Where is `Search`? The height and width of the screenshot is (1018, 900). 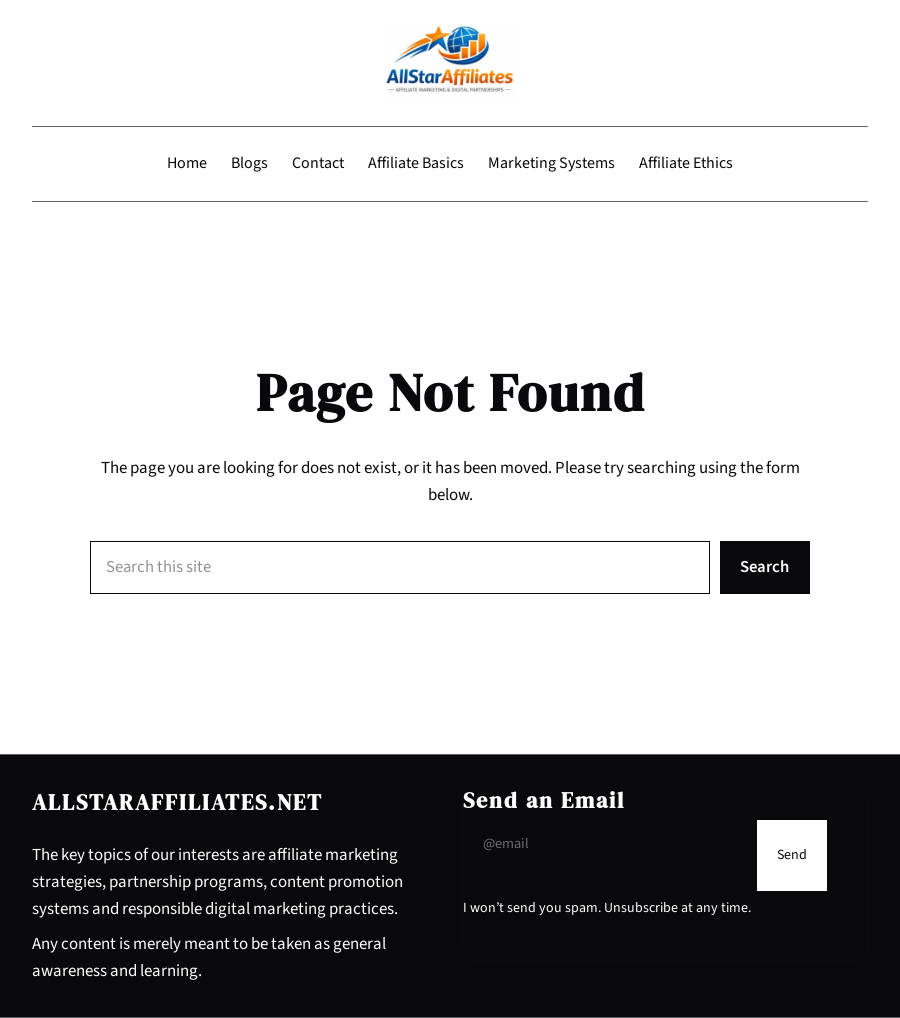
Search is located at coordinates (764, 567).